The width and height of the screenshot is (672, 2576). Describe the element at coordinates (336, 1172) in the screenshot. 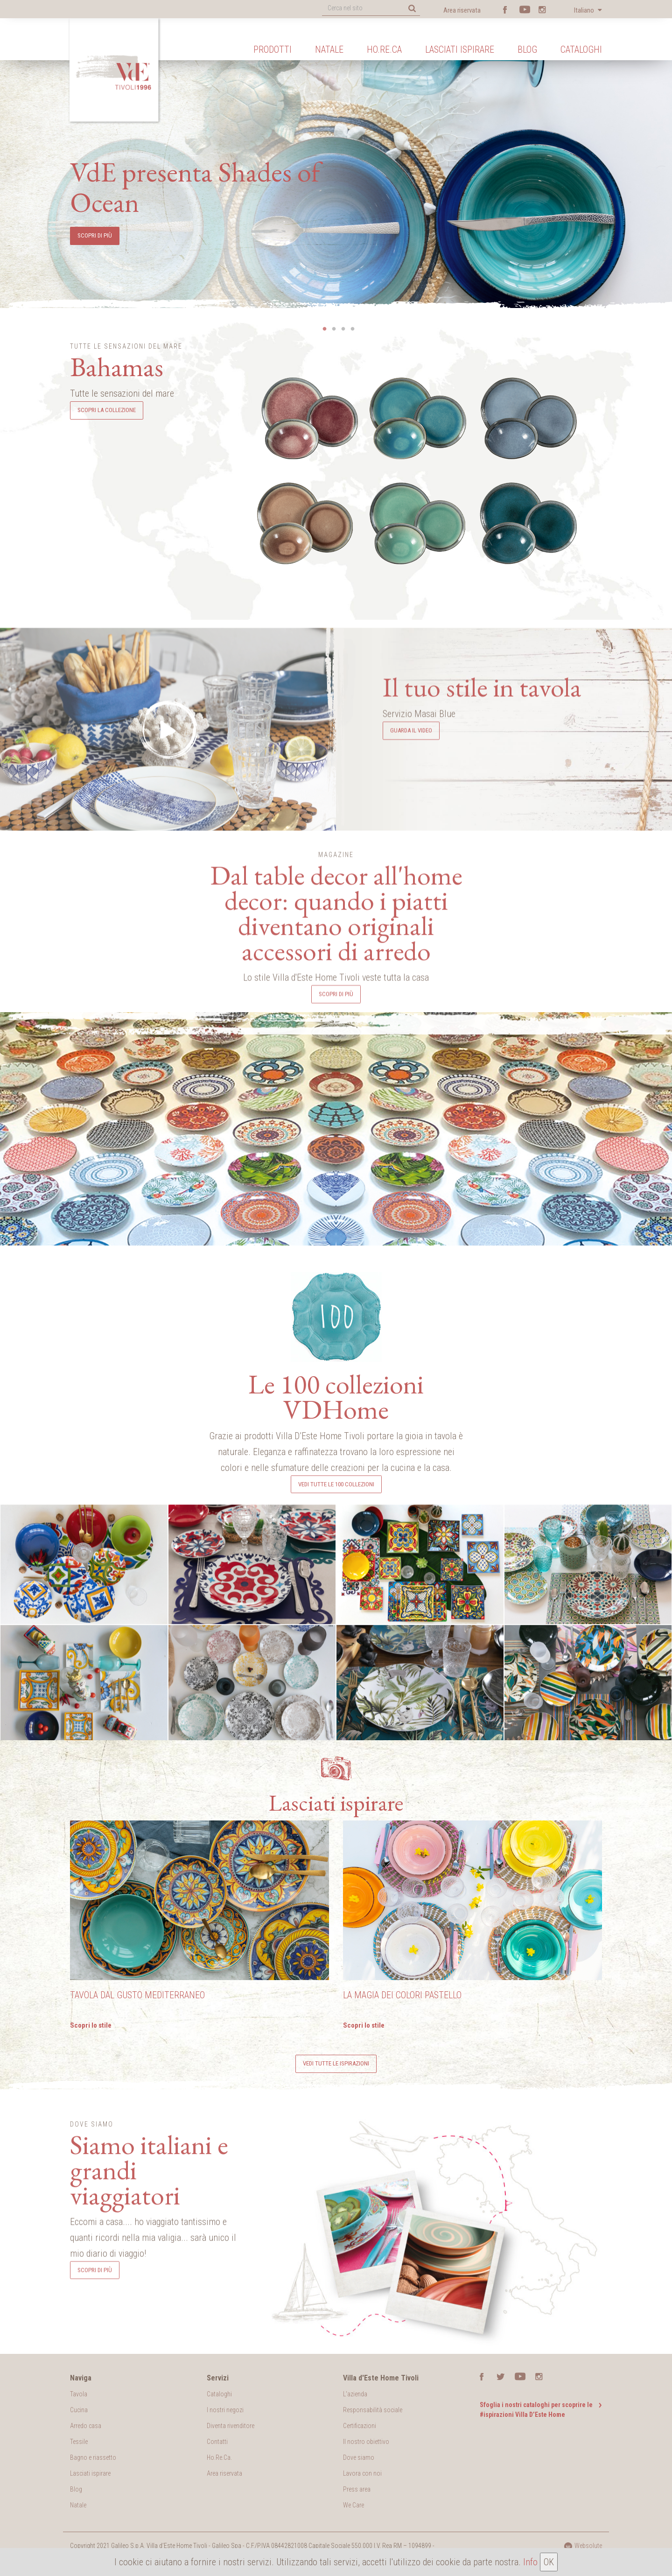

I see `Scopri di più` at that location.